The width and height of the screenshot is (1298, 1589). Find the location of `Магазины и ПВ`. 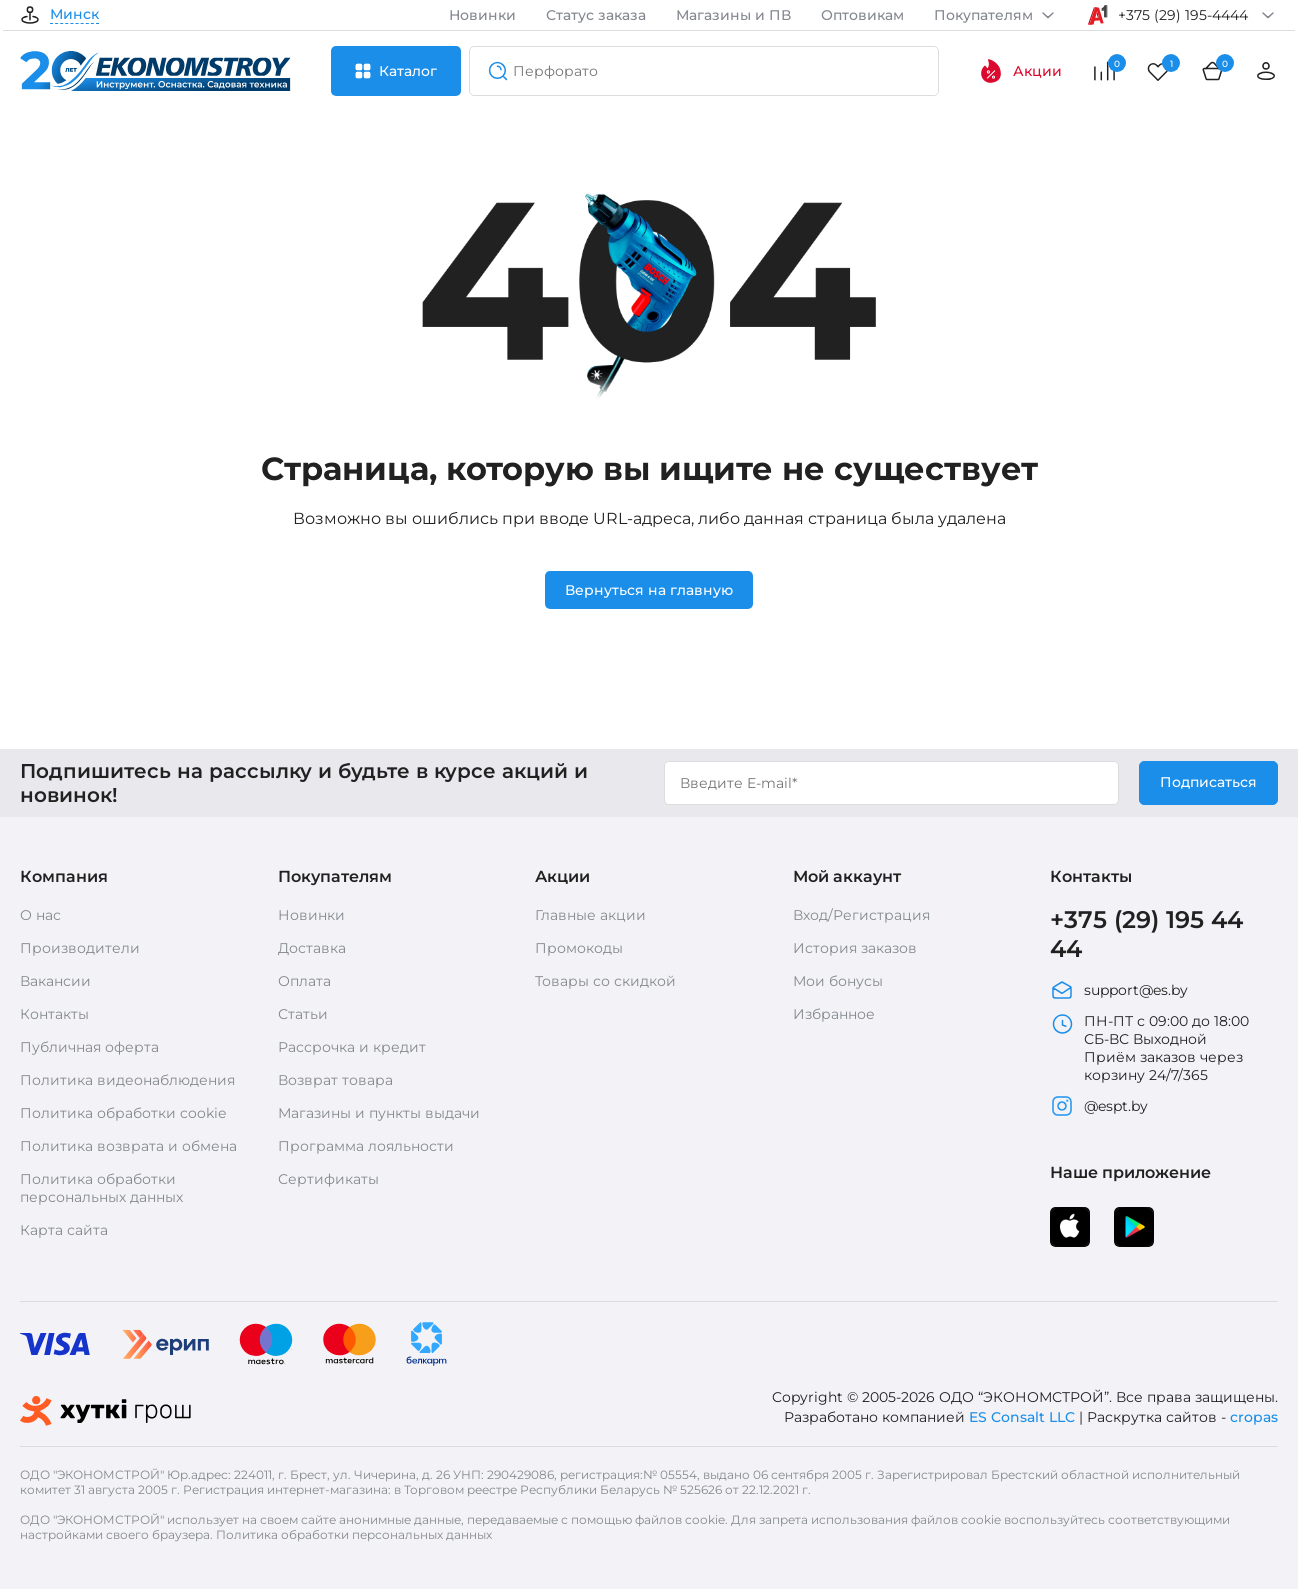

Магазины и ПВ is located at coordinates (733, 15).